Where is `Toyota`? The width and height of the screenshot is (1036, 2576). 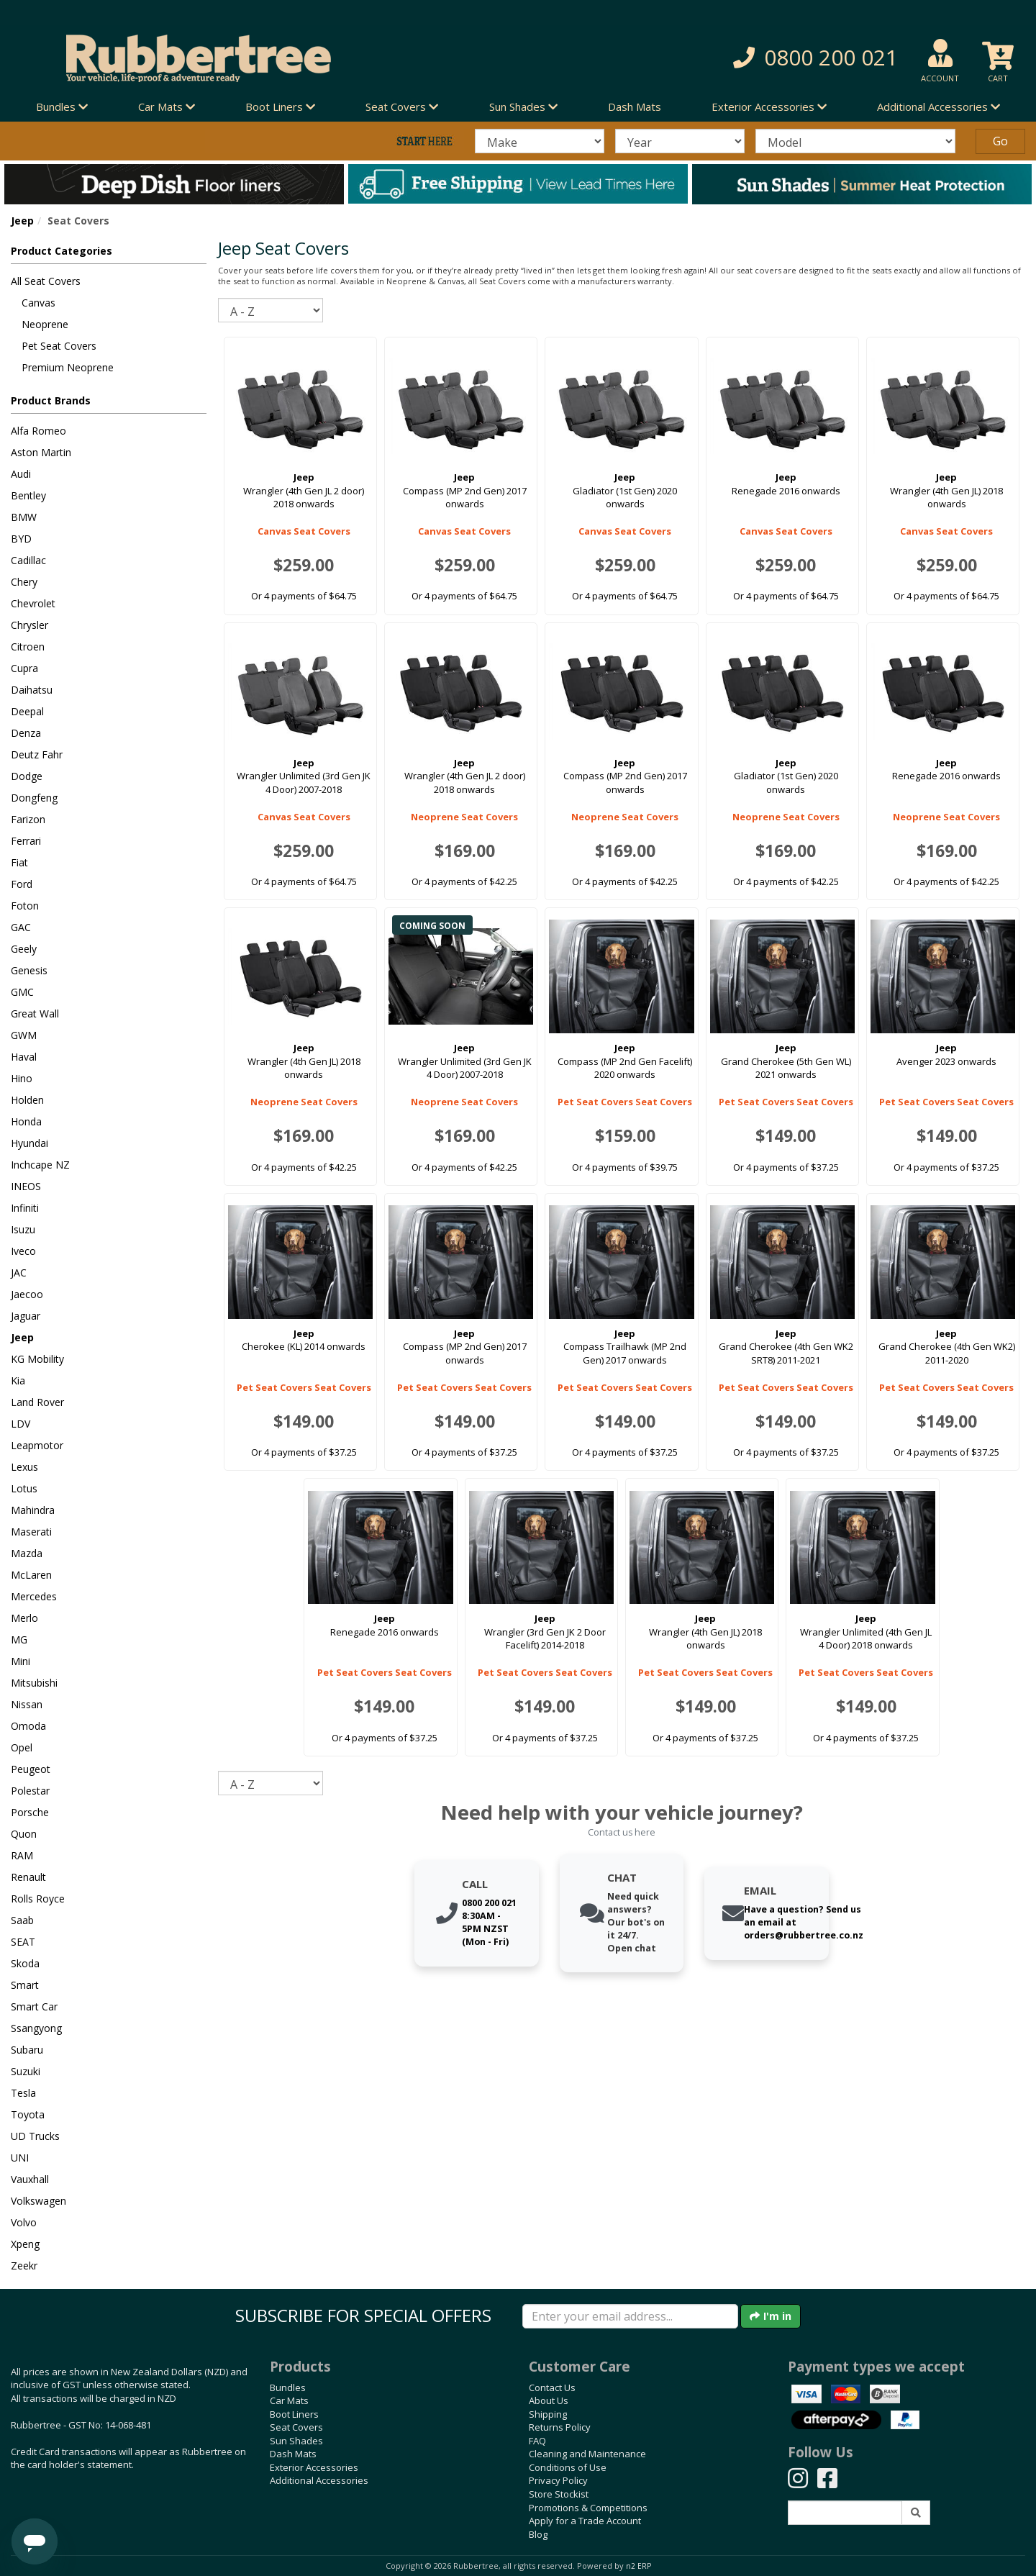 Toyota is located at coordinates (28, 2114).